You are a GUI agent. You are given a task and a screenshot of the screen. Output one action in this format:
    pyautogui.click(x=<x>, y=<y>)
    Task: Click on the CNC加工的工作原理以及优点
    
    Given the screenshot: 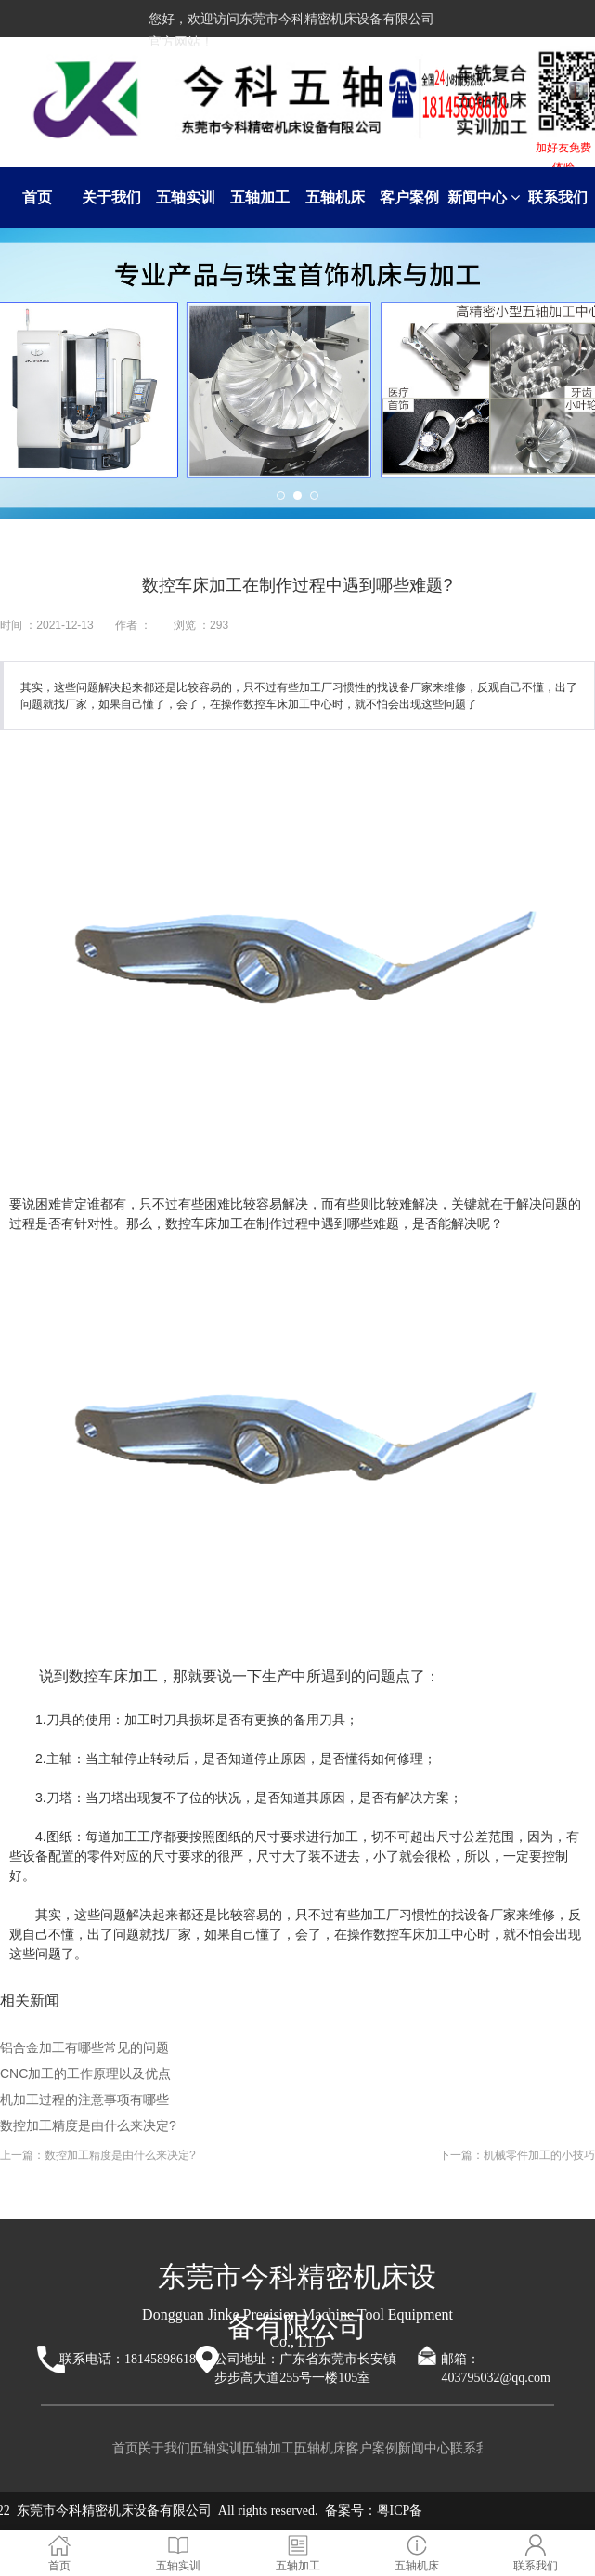 What is the action you would take?
    pyautogui.click(x=85, y=2073)
    